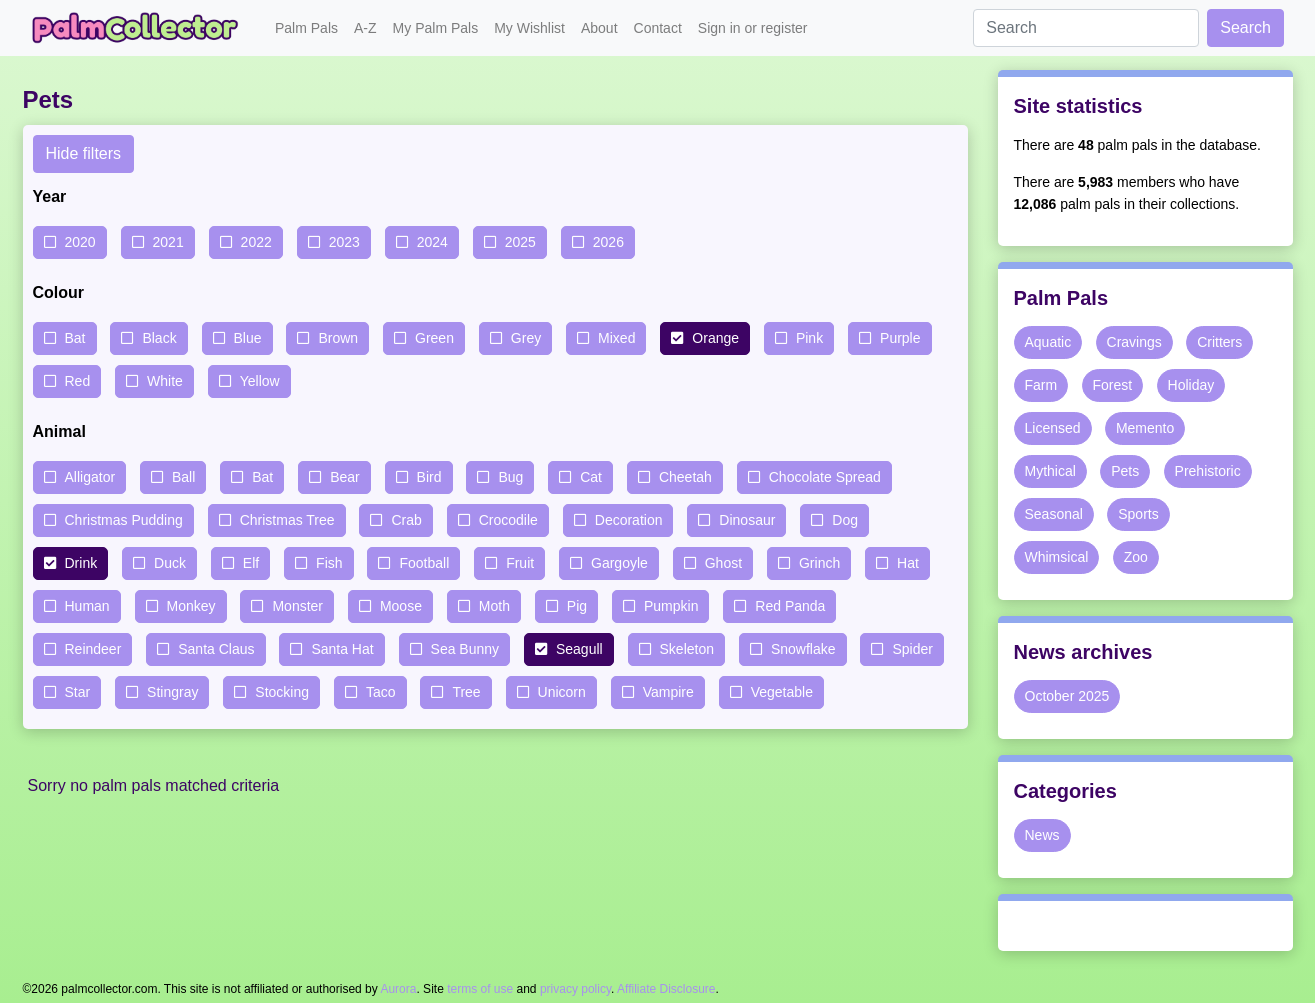 The image size is (1315, 1003). What do you see at coordinates (520, 563) in the screenshot?
I see `Fruit` at bounding box center [520, 563].